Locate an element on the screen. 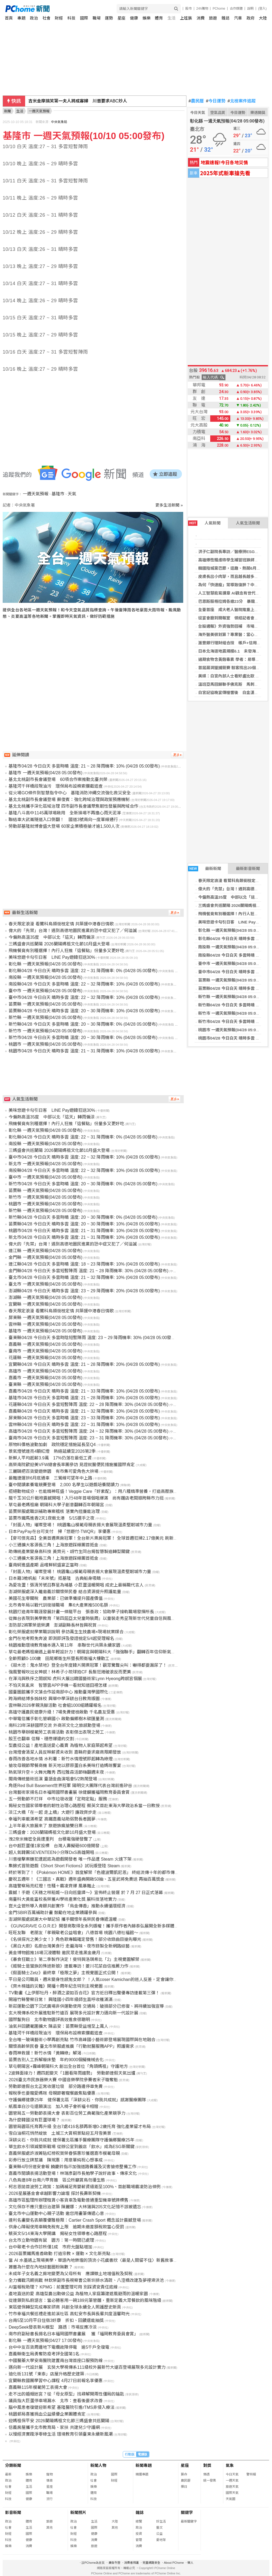 The image size is (272, 2576). 過期食物含黃麴毒素 學者：易導致肝癌 is located at coordinates (232, 659).